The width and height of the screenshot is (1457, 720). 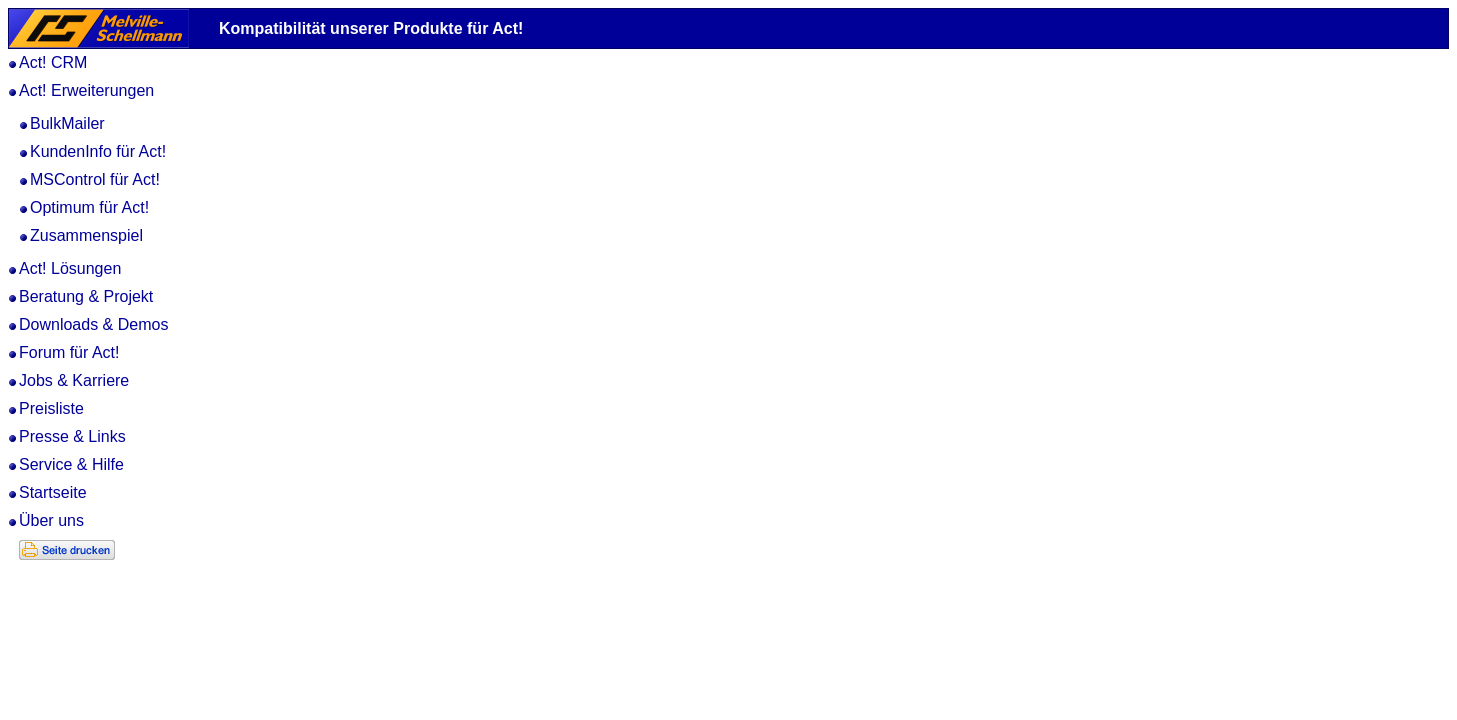 What do you see at coordinates (72, 436) in the screenshot?
I see `Presse & Links` at bounding box center [72, 436].